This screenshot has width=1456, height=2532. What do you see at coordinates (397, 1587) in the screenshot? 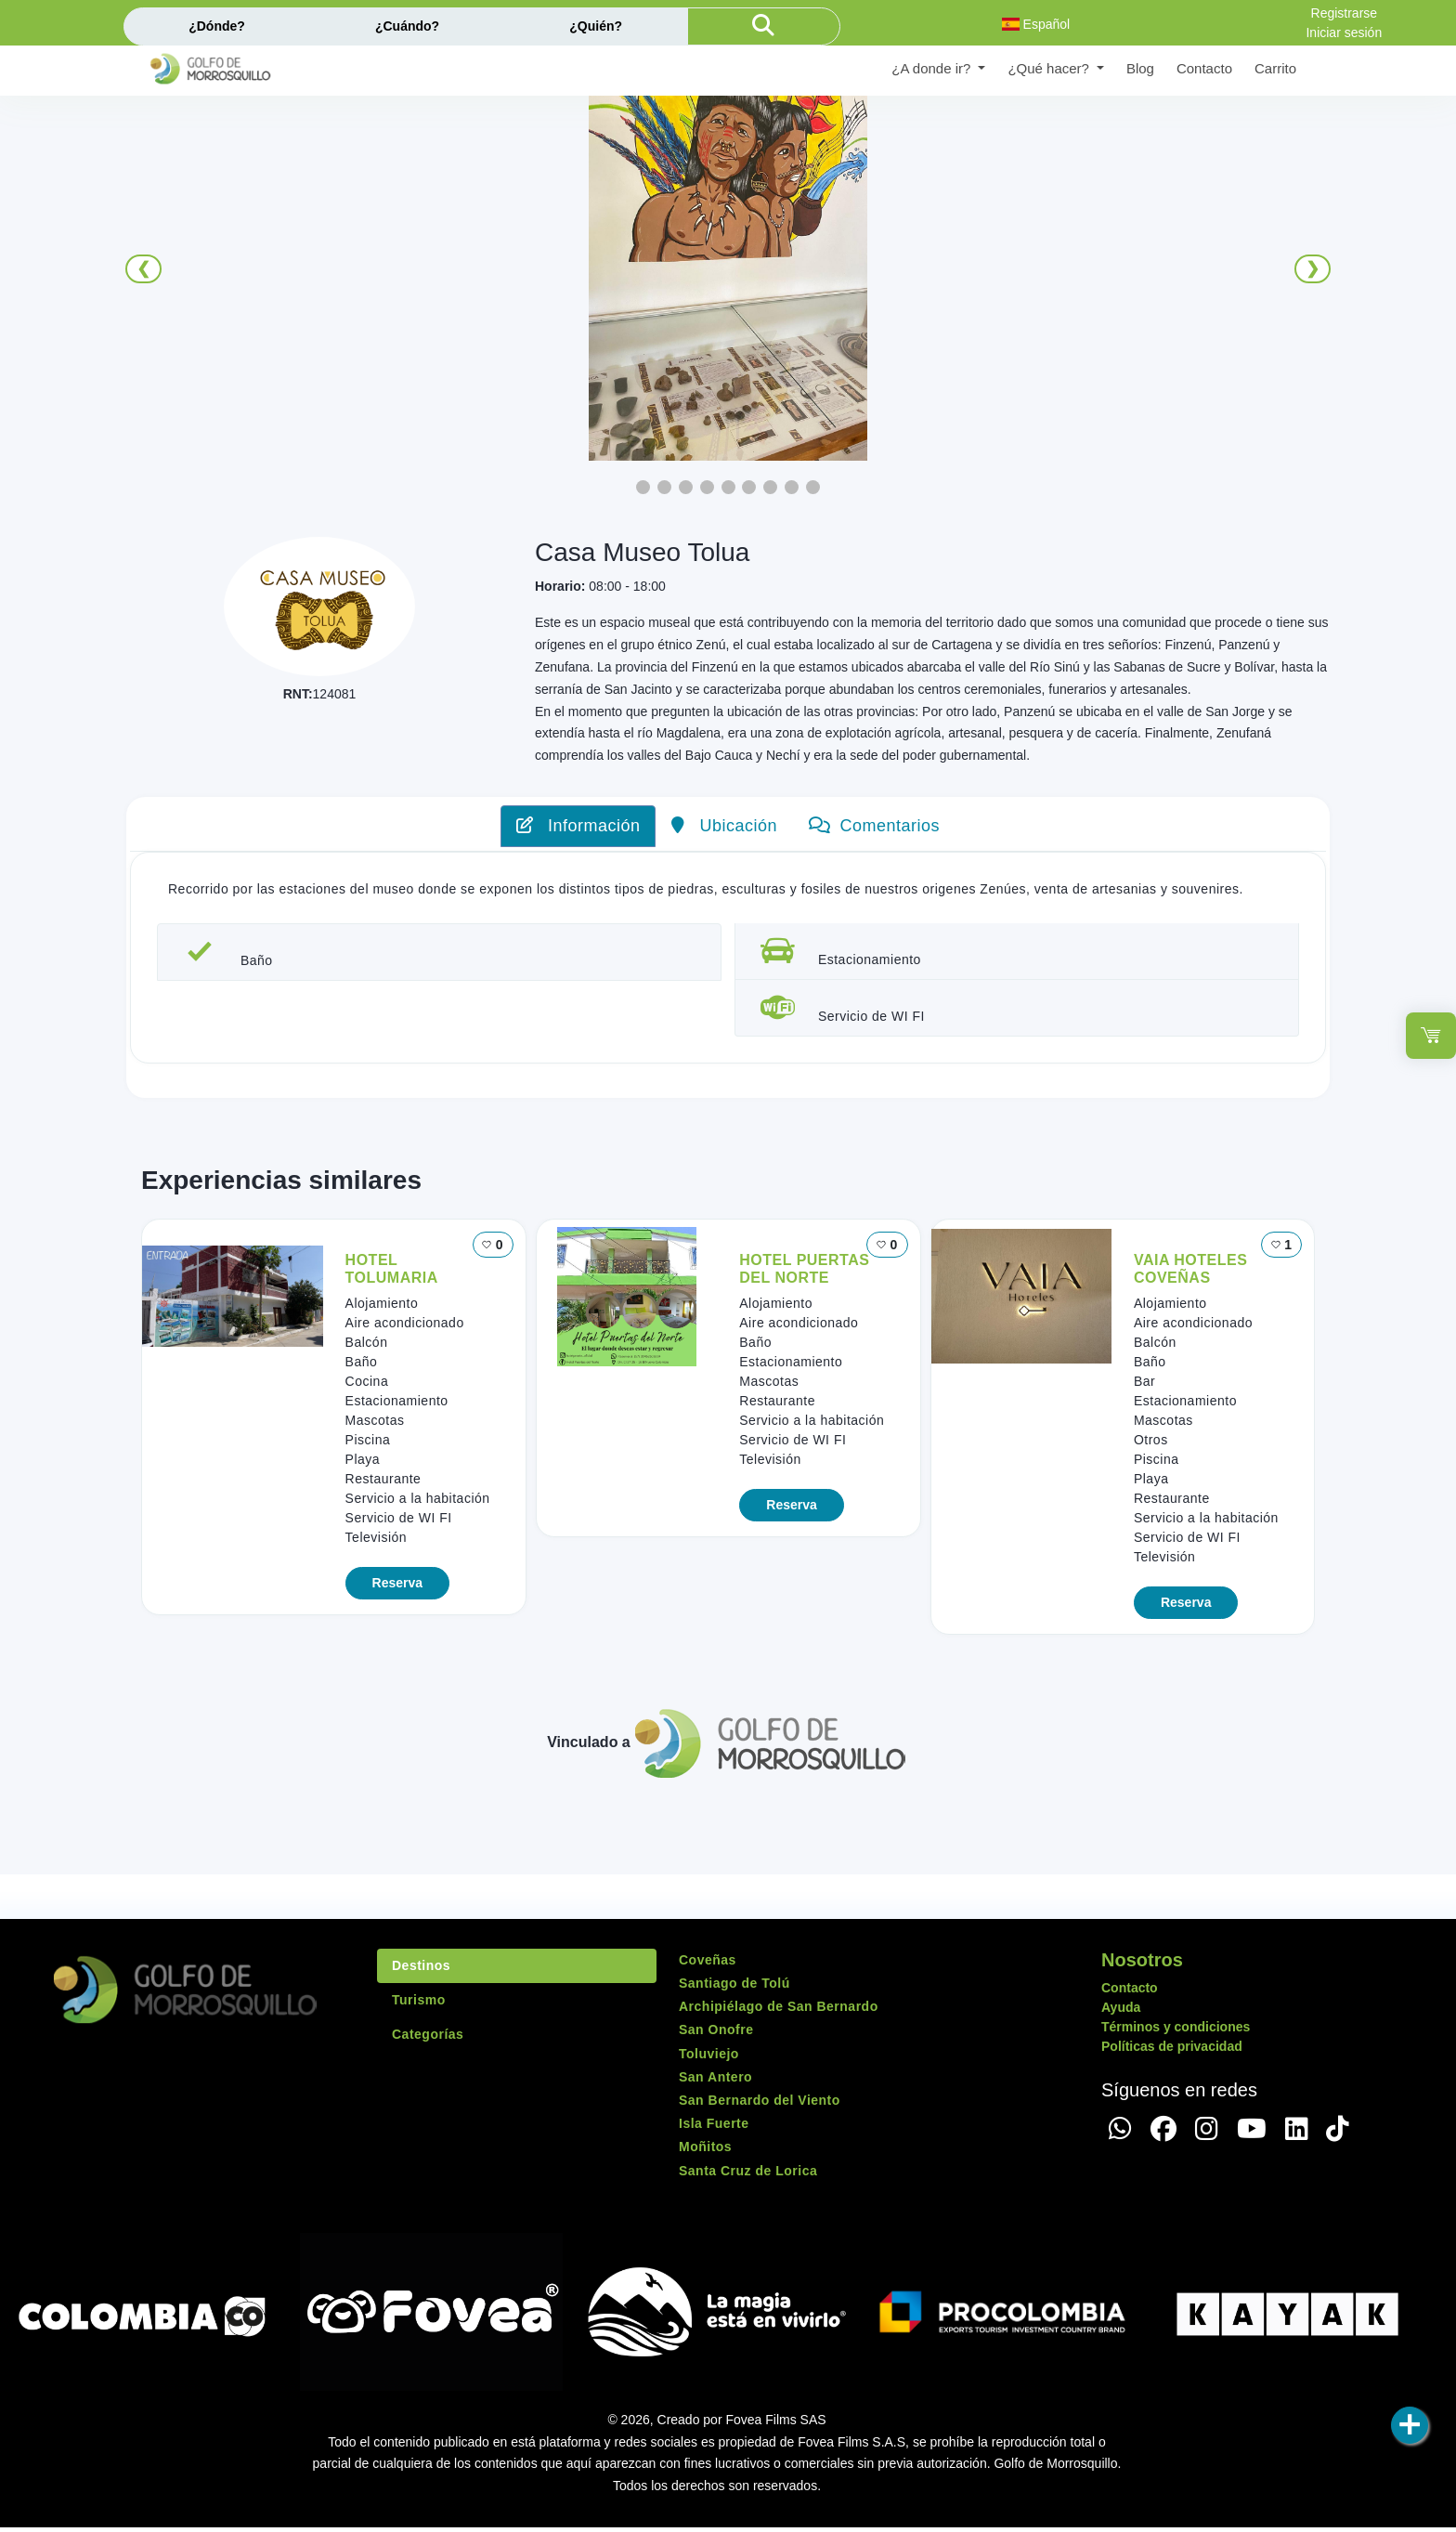
I see `Reserva` at bounding box center [397, 1587].